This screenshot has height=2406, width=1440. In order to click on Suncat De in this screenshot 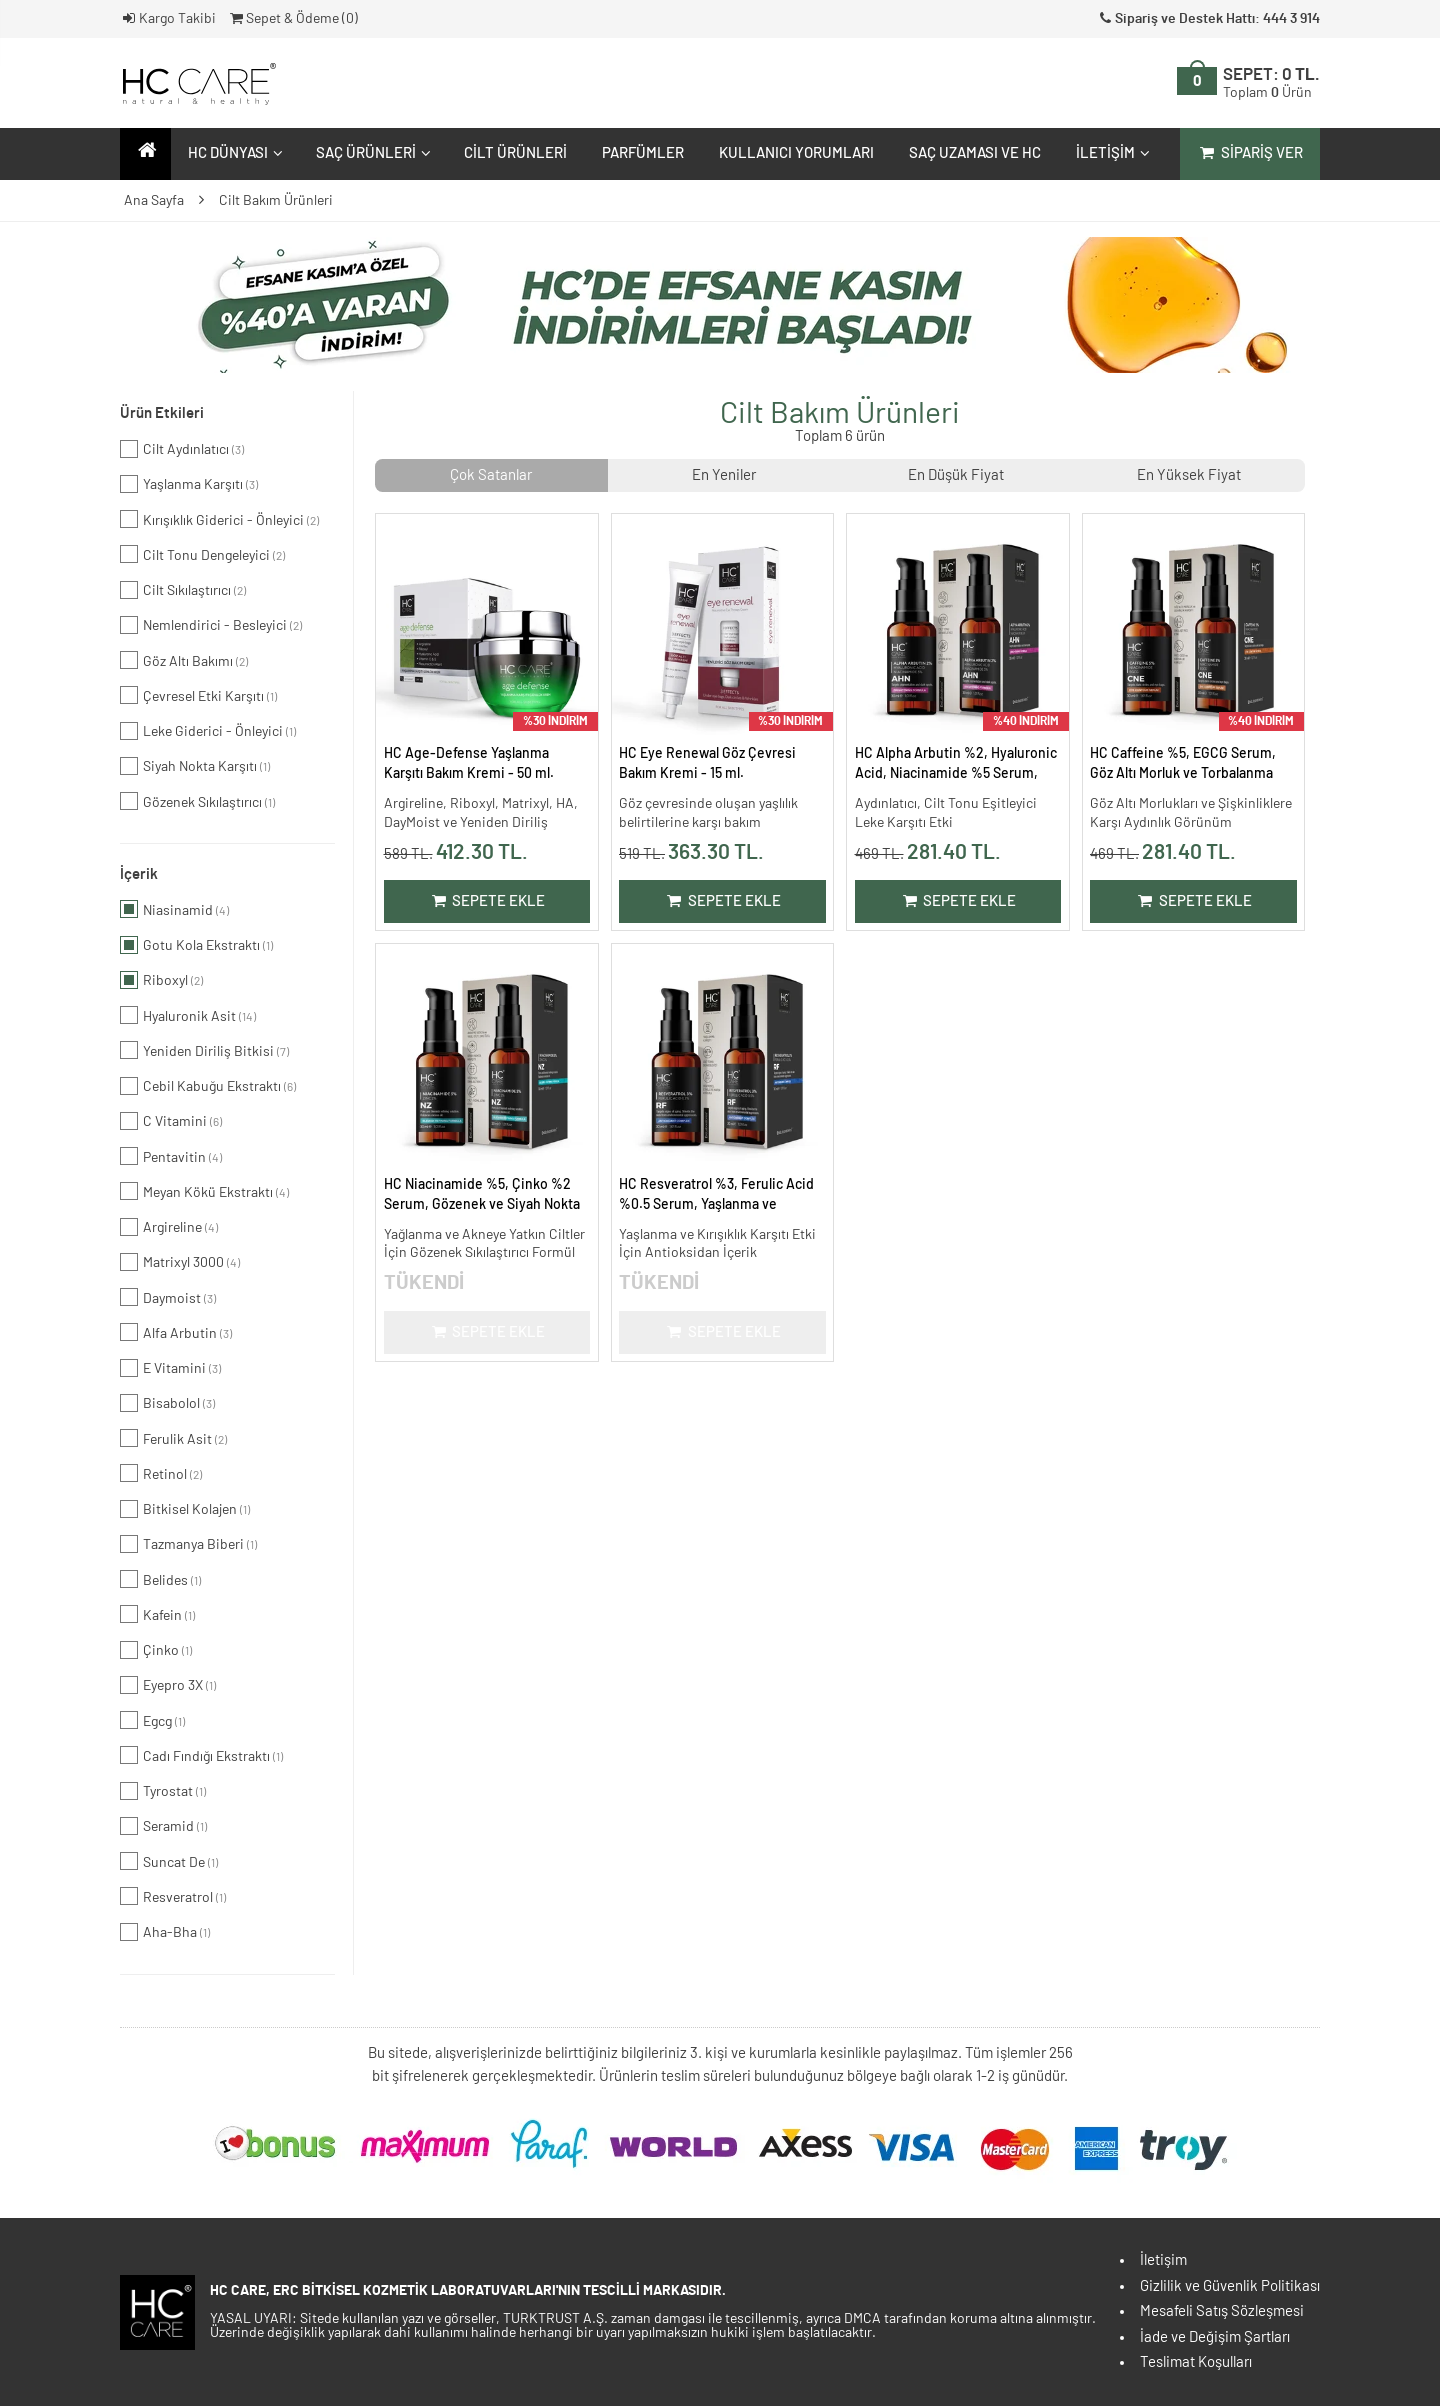, I will do `click(169, 1861)`.